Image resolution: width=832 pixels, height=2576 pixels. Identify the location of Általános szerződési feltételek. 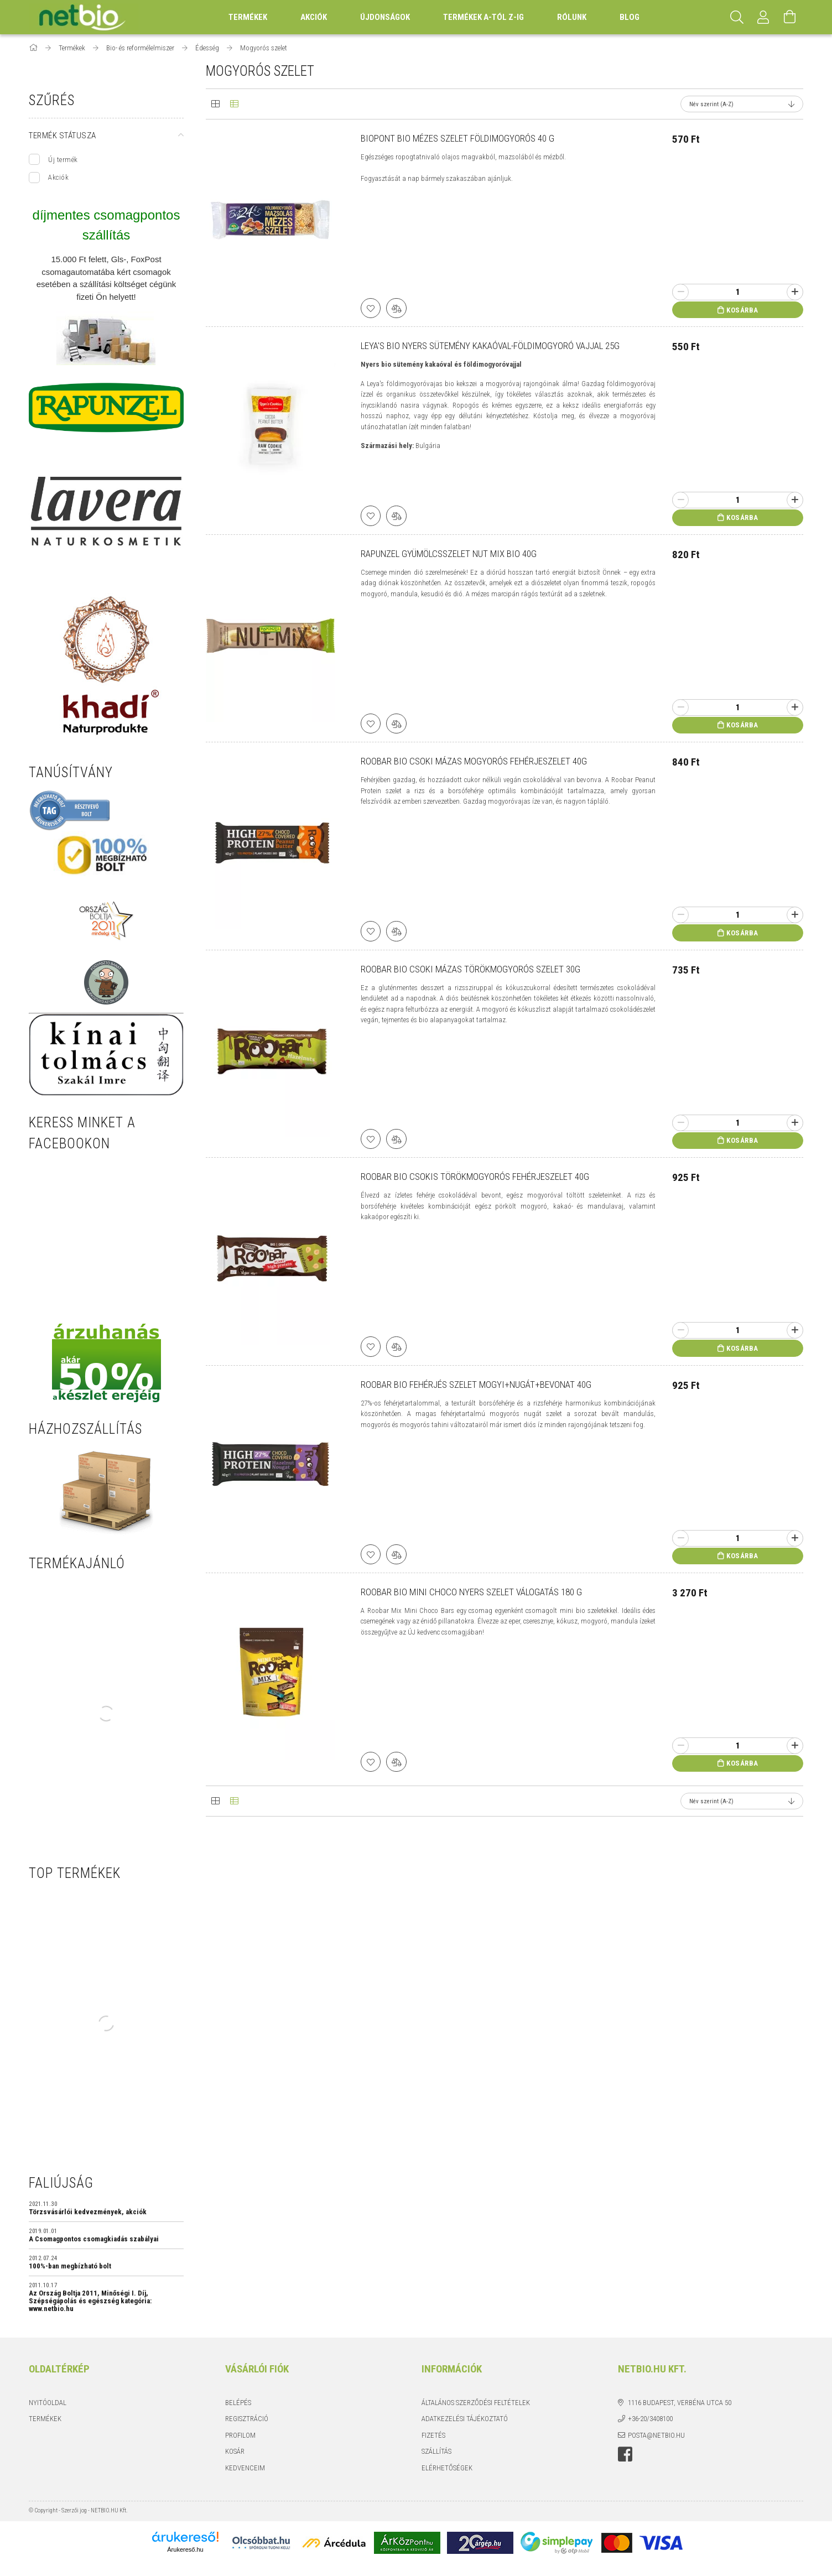
(476, 2402).